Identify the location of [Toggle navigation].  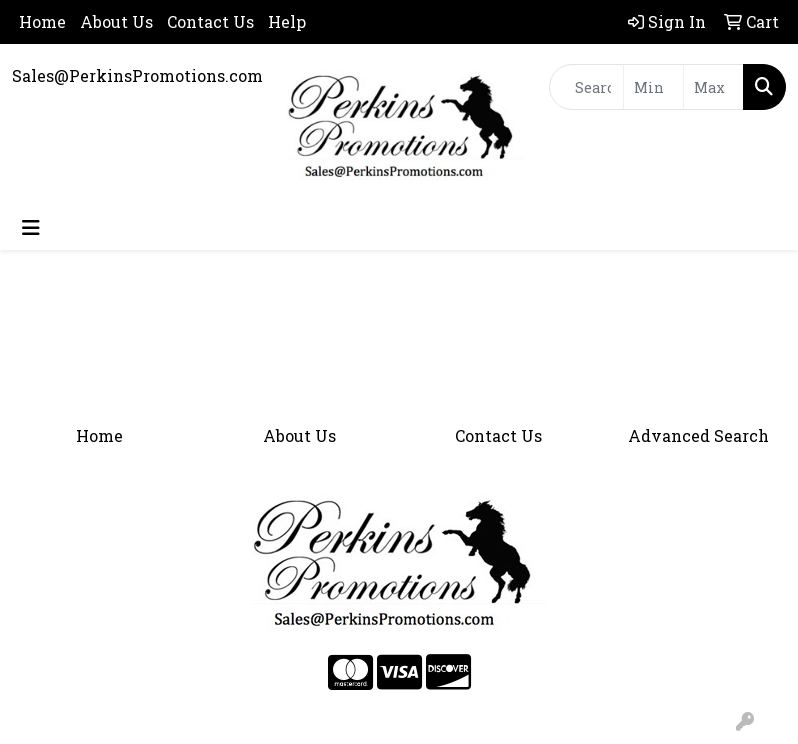
(31, 227).